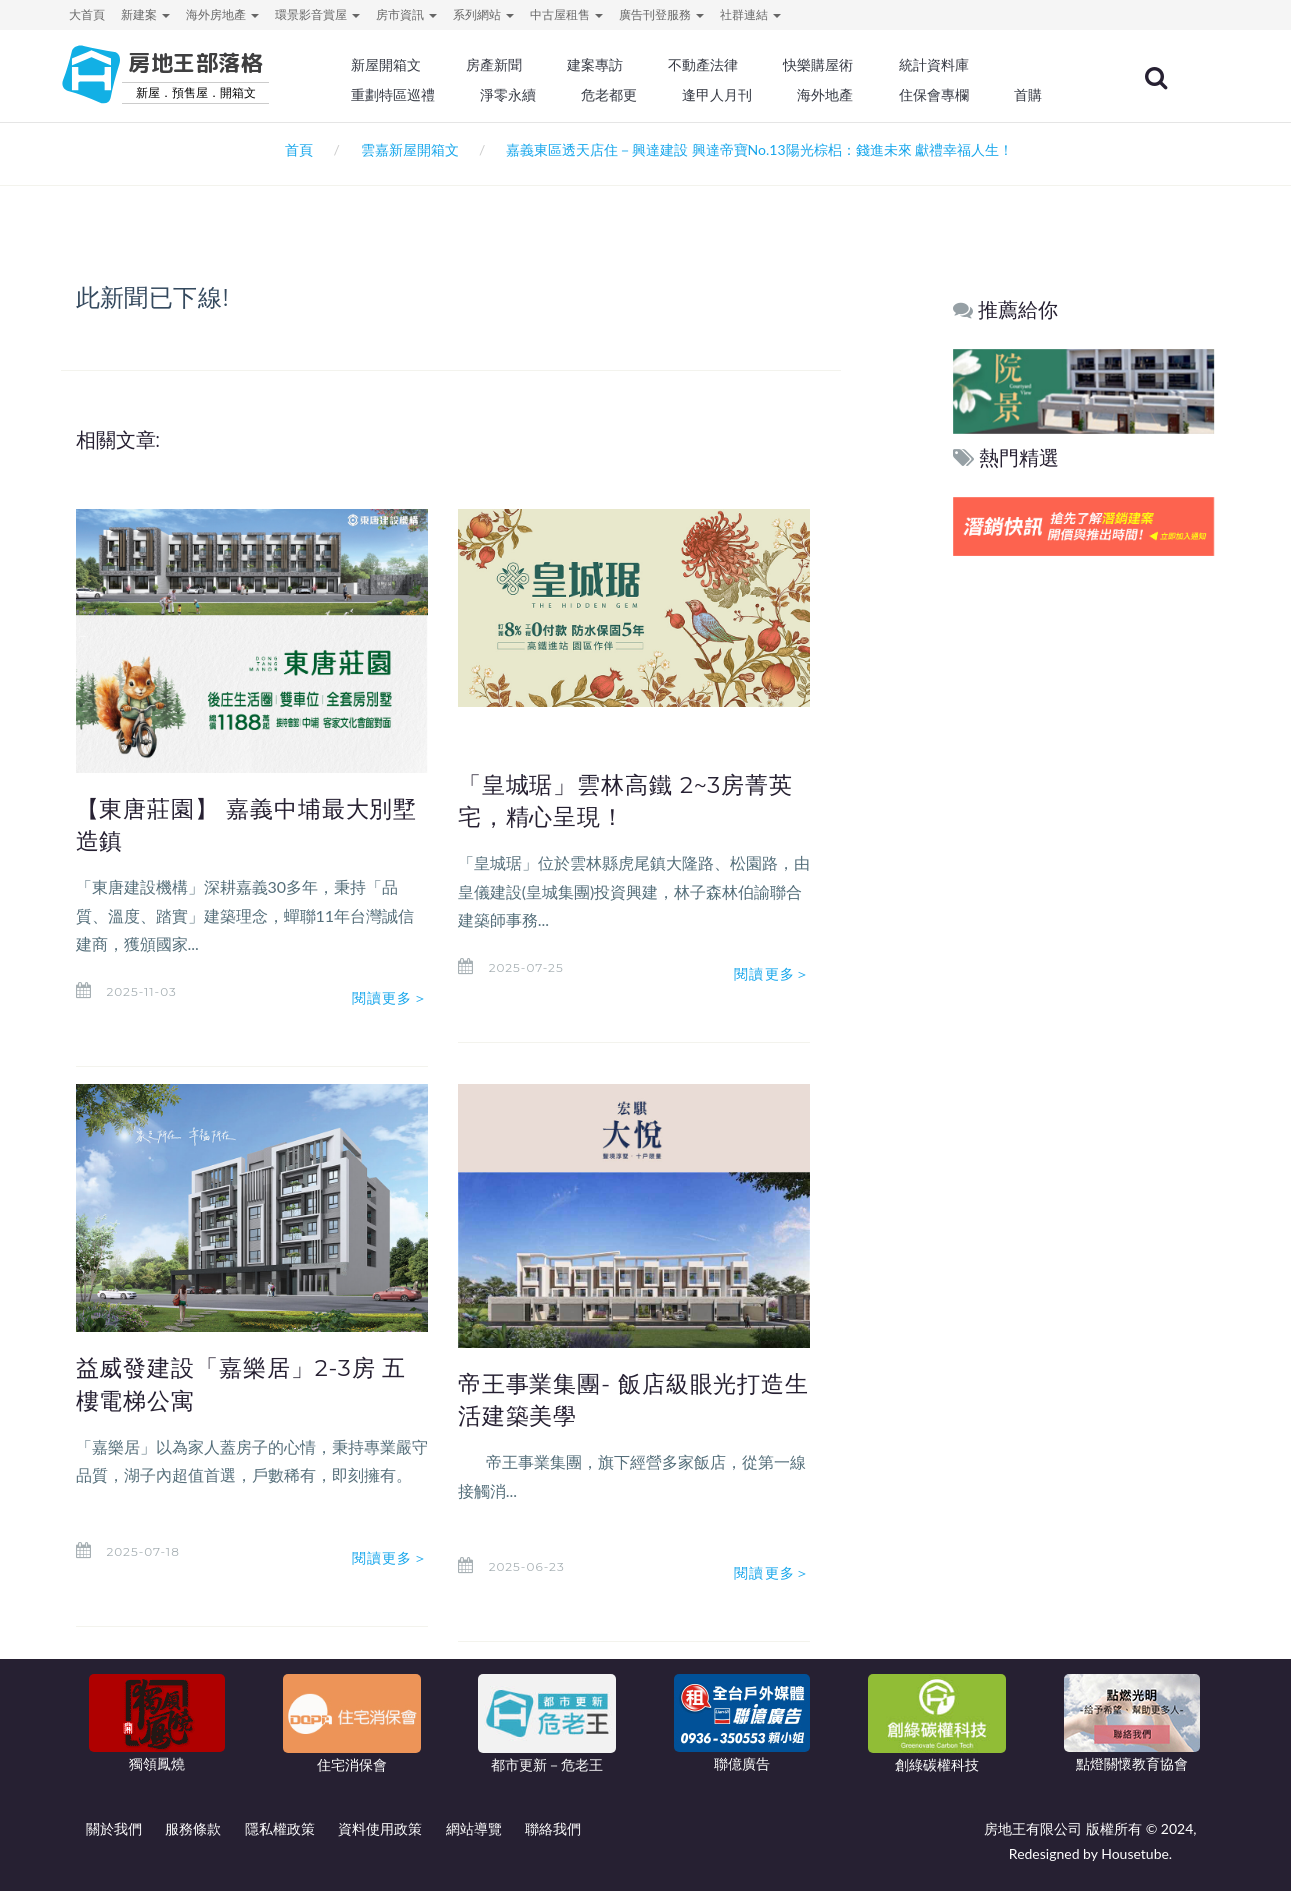 This screenshot has width=1291, height=1891. I want to click on 快樂購屋術, so click(825, 65).